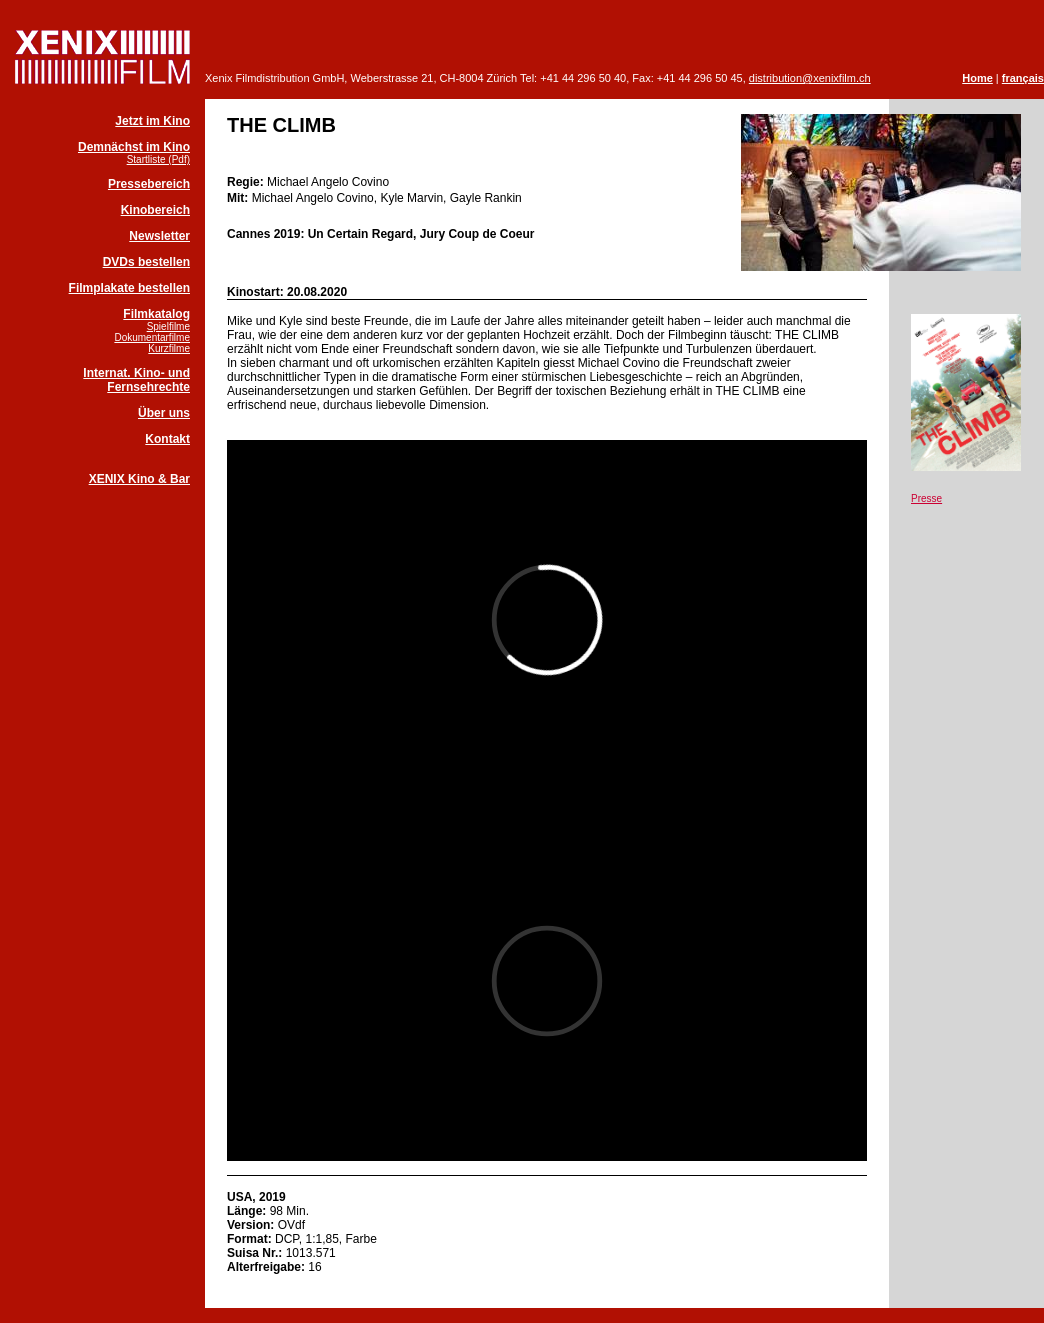  What do you see at coordinates (810, 78) in the screenshot?
I see `distribution@xenixfilm.ch` at bounding box center [810, 78].